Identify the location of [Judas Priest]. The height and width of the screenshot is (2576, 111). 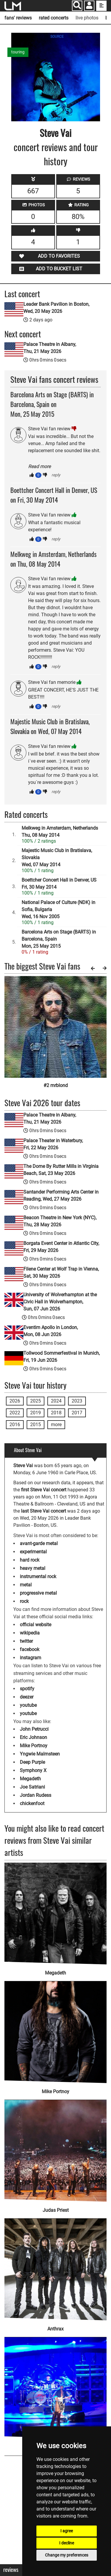
(55, 2147).